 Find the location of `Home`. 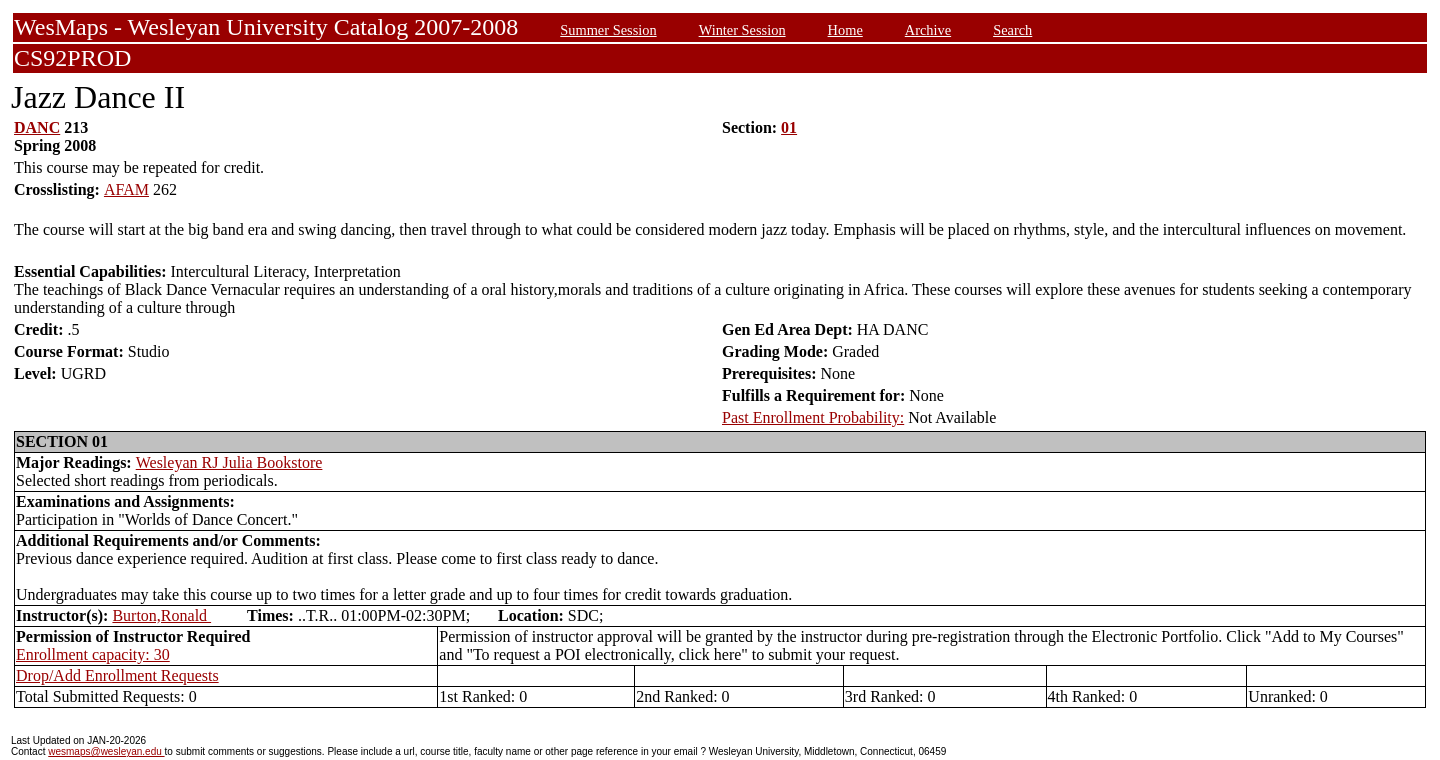

Home is located at coordinates (845, 30).